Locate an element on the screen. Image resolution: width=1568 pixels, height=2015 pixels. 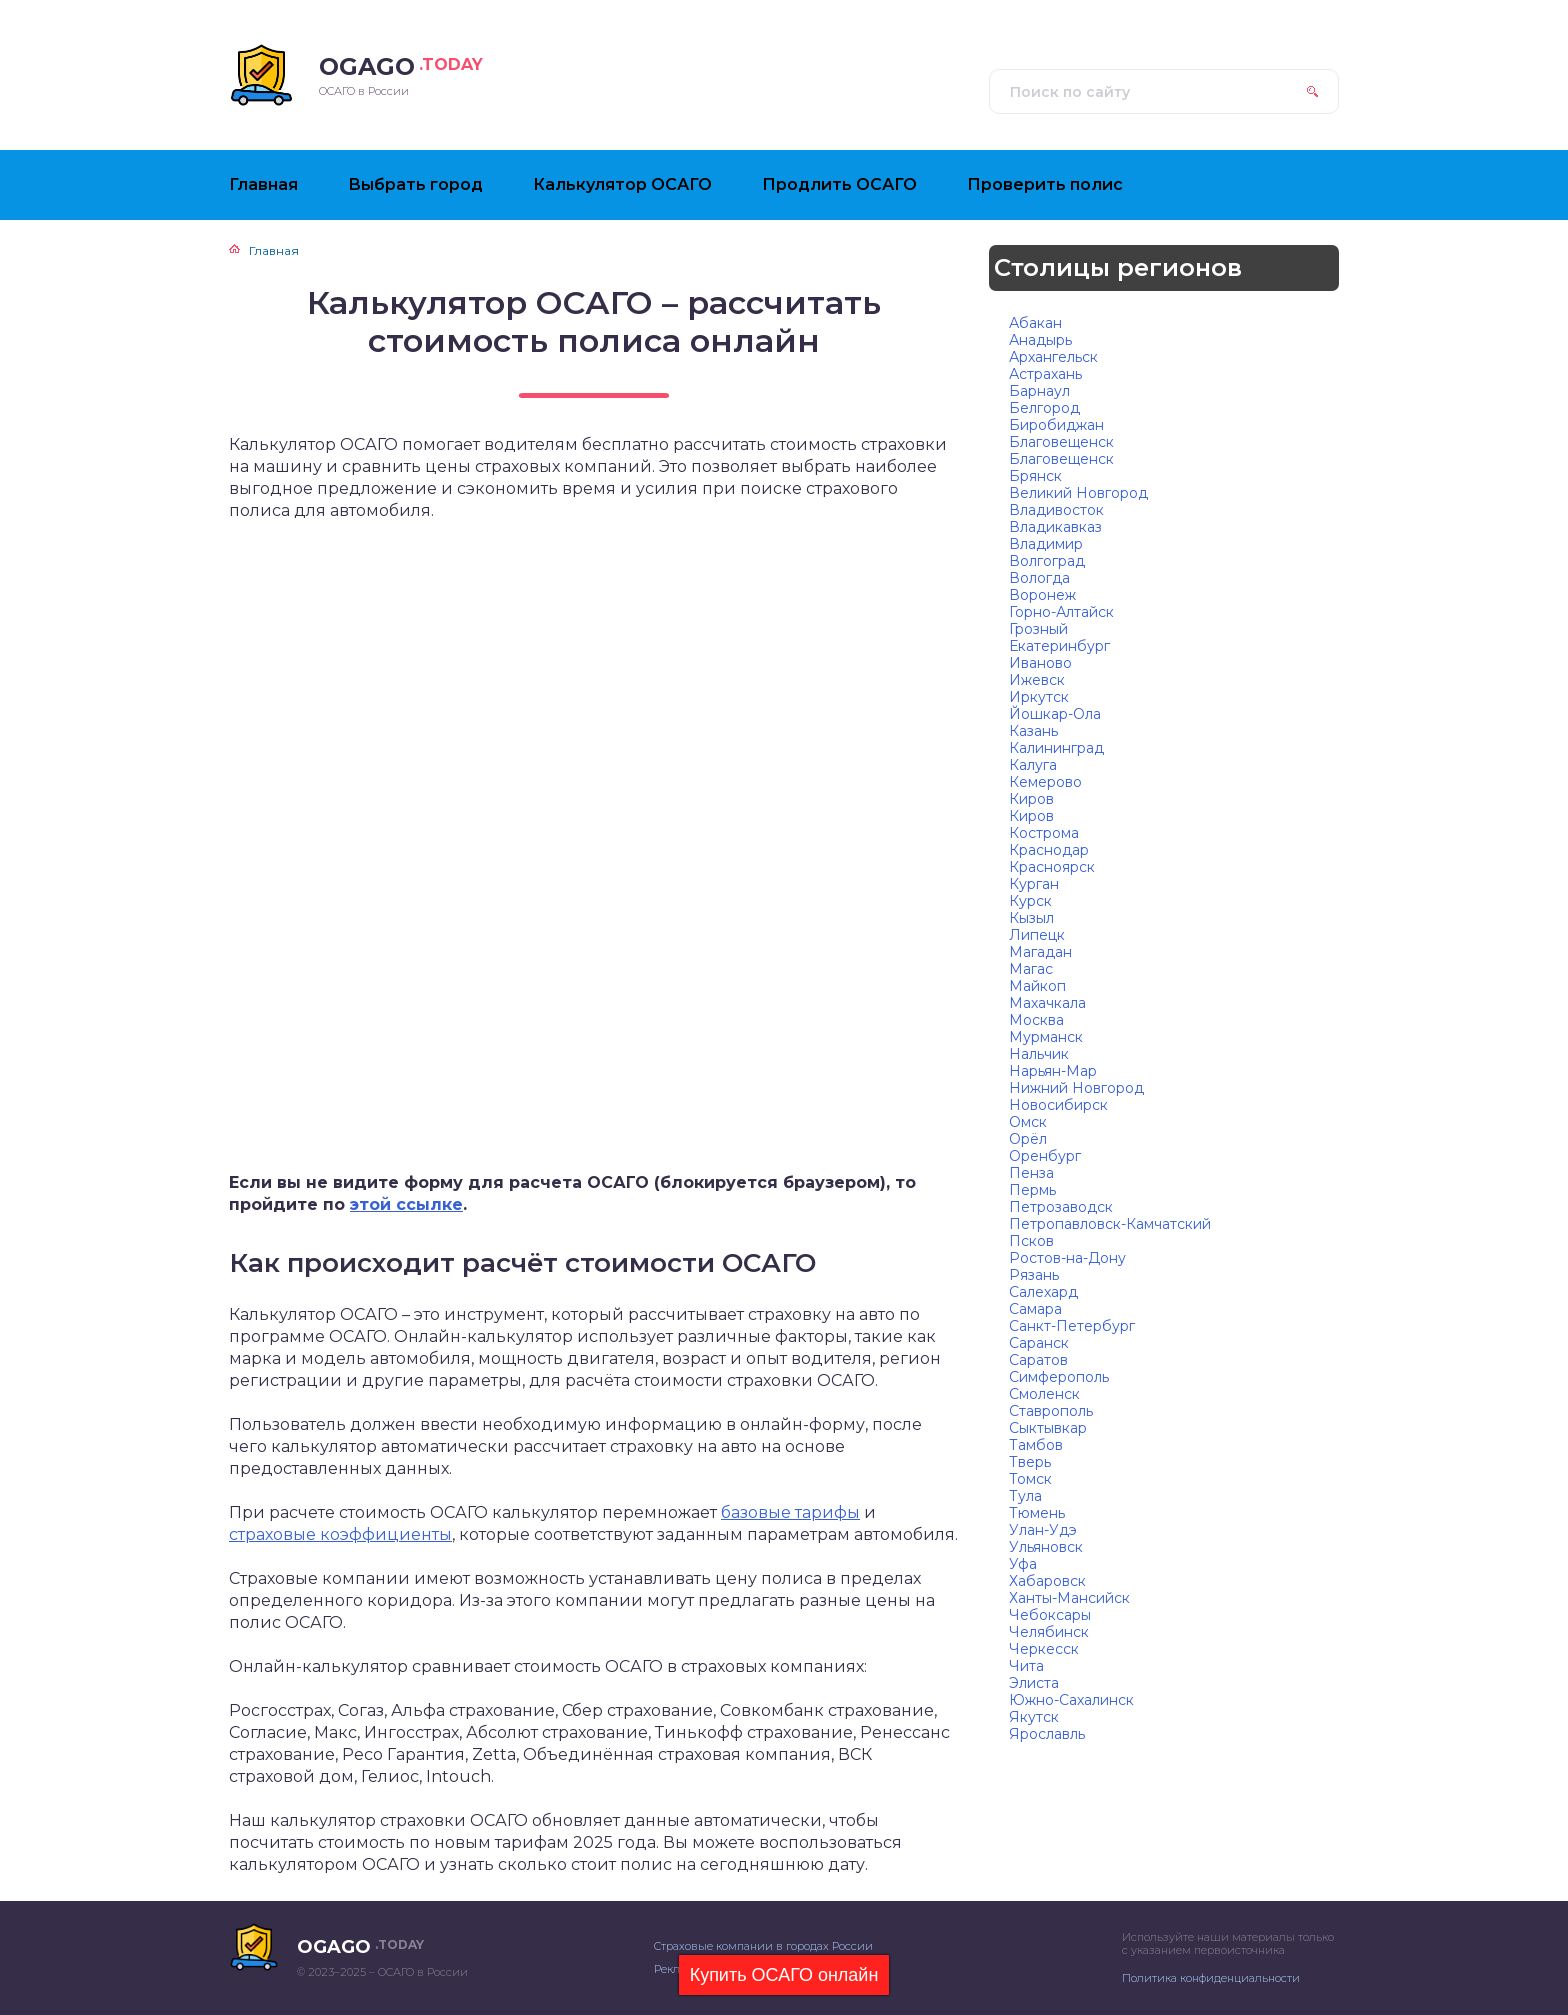
Оренбург is located at coordinates (1045, 1156).